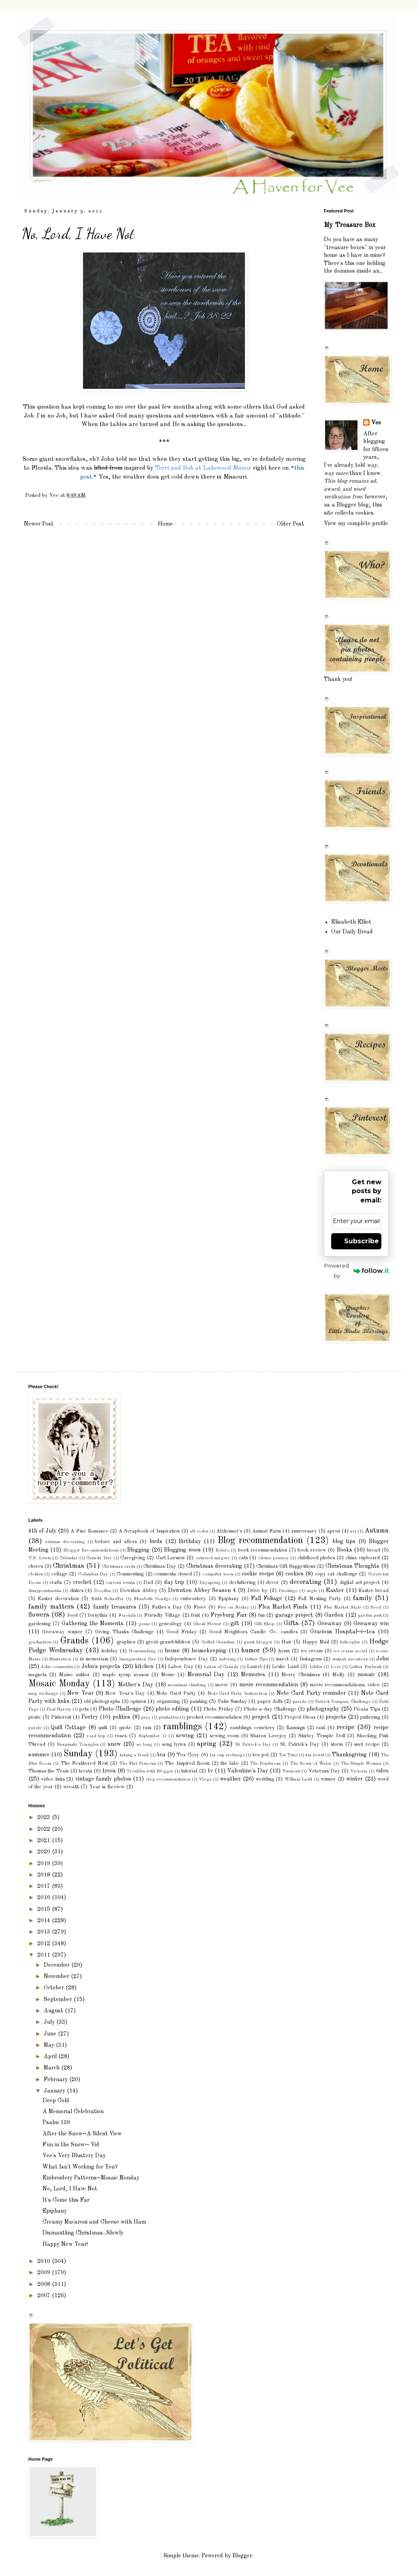 Image resolution: width=417 pixels, height=2576 pixels. Describe the element at coordinates (367, 1744) in the screenshot. I see `suet recipe` at that location.